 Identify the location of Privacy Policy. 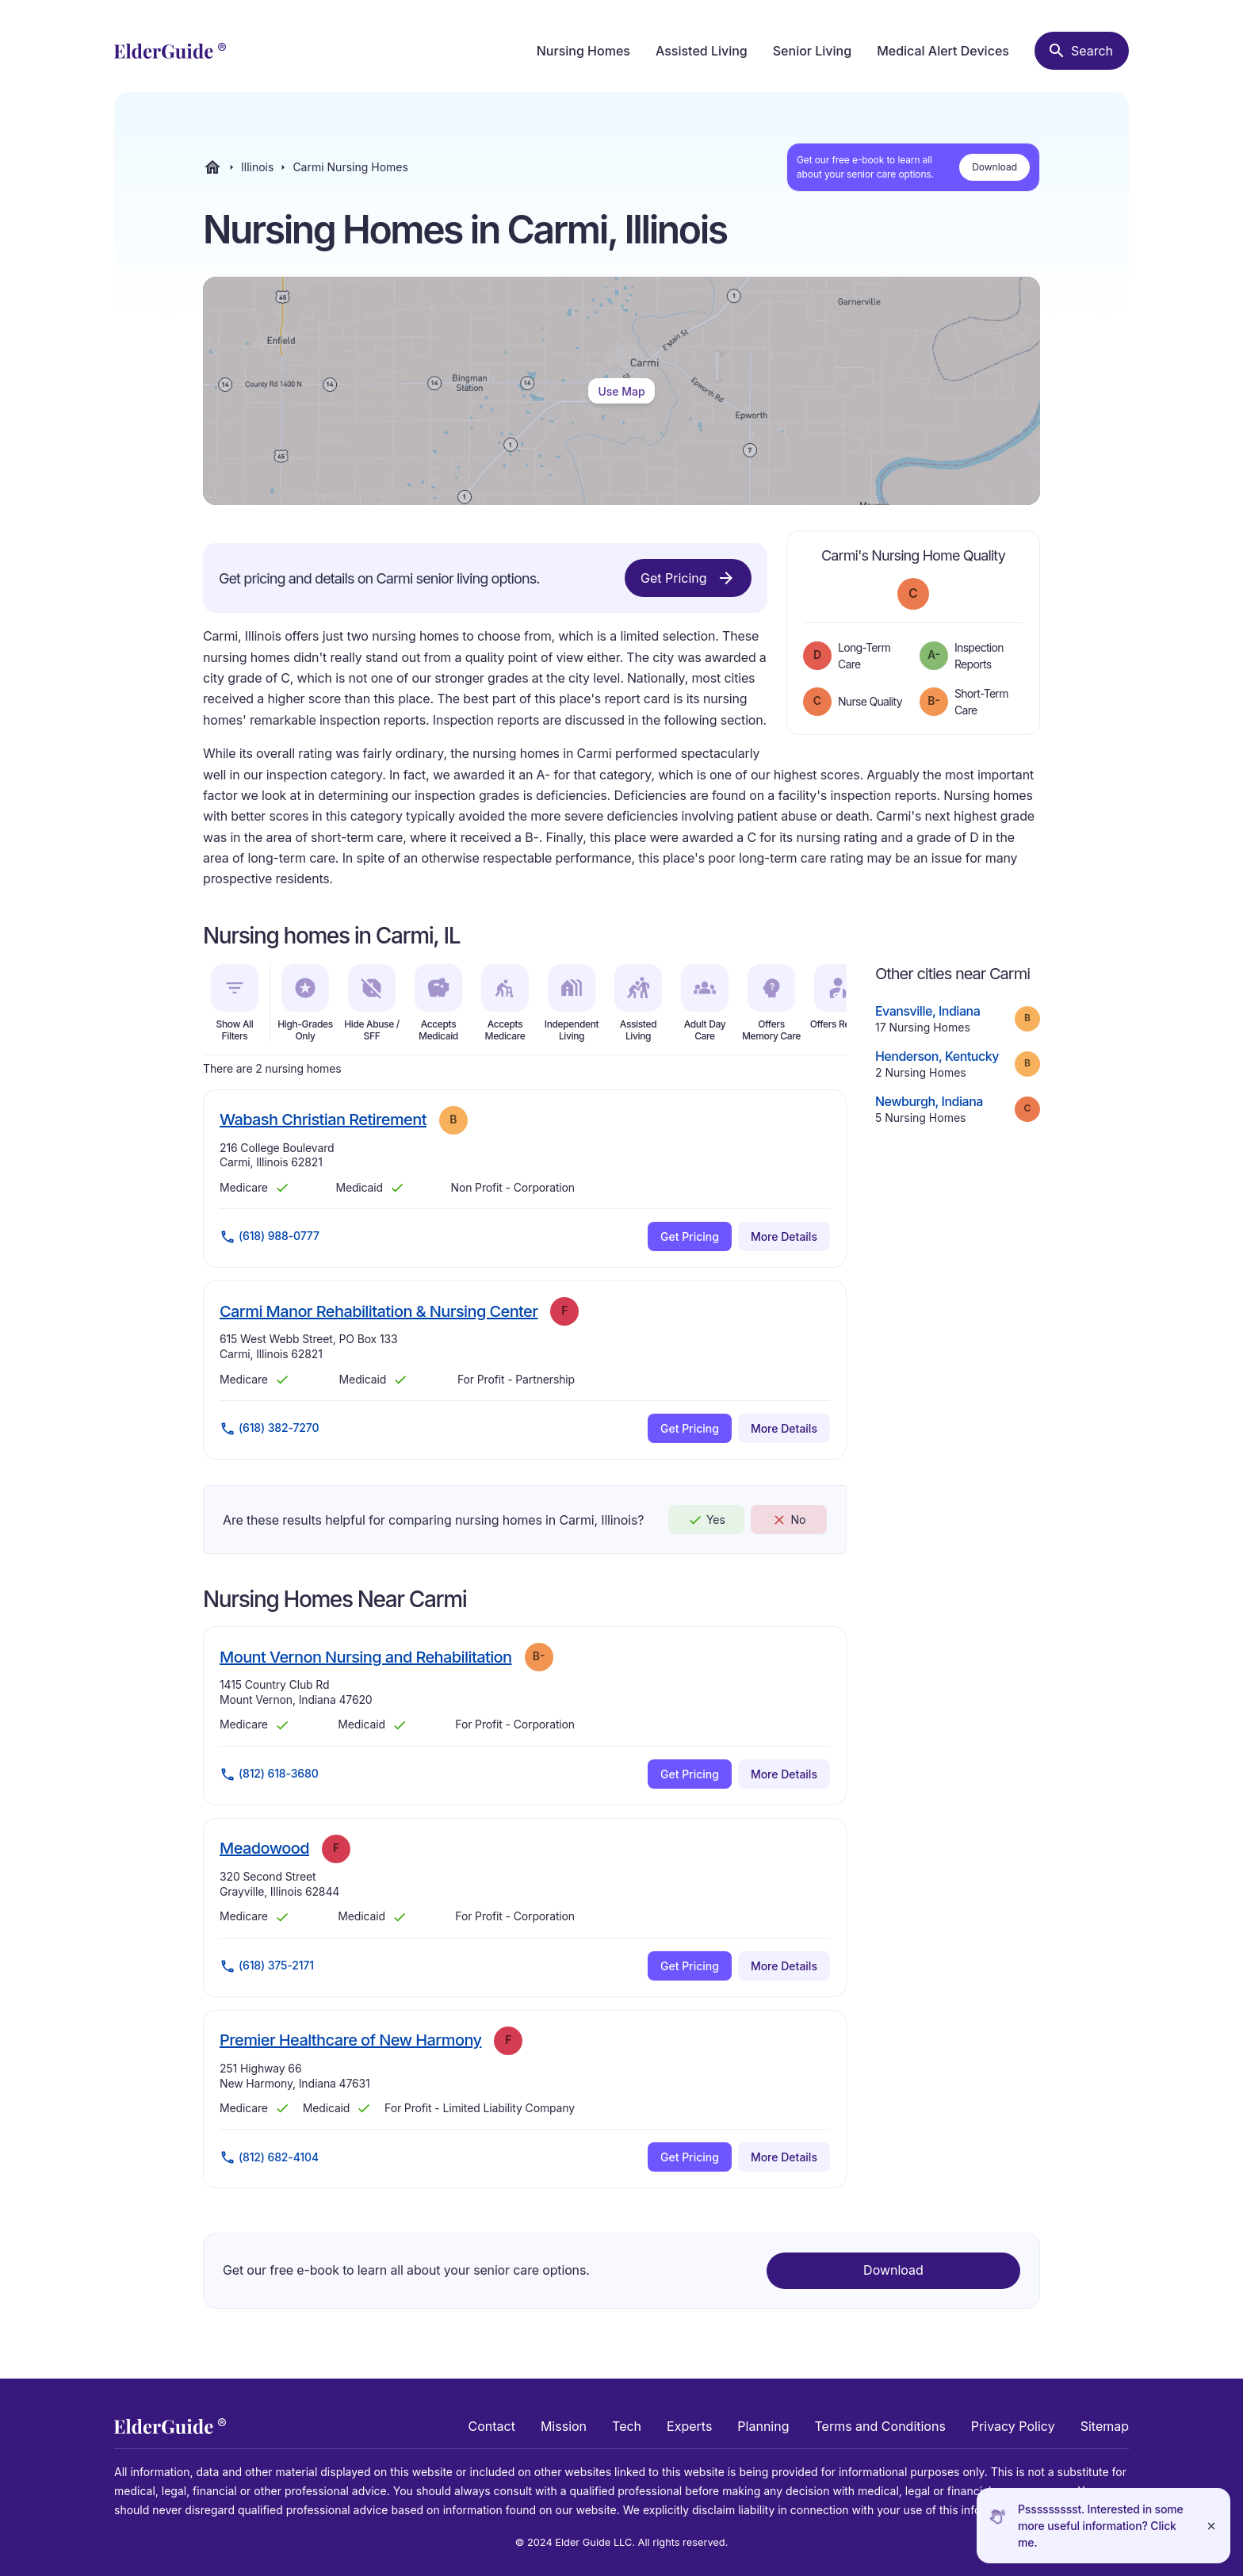
(1013, 2426).